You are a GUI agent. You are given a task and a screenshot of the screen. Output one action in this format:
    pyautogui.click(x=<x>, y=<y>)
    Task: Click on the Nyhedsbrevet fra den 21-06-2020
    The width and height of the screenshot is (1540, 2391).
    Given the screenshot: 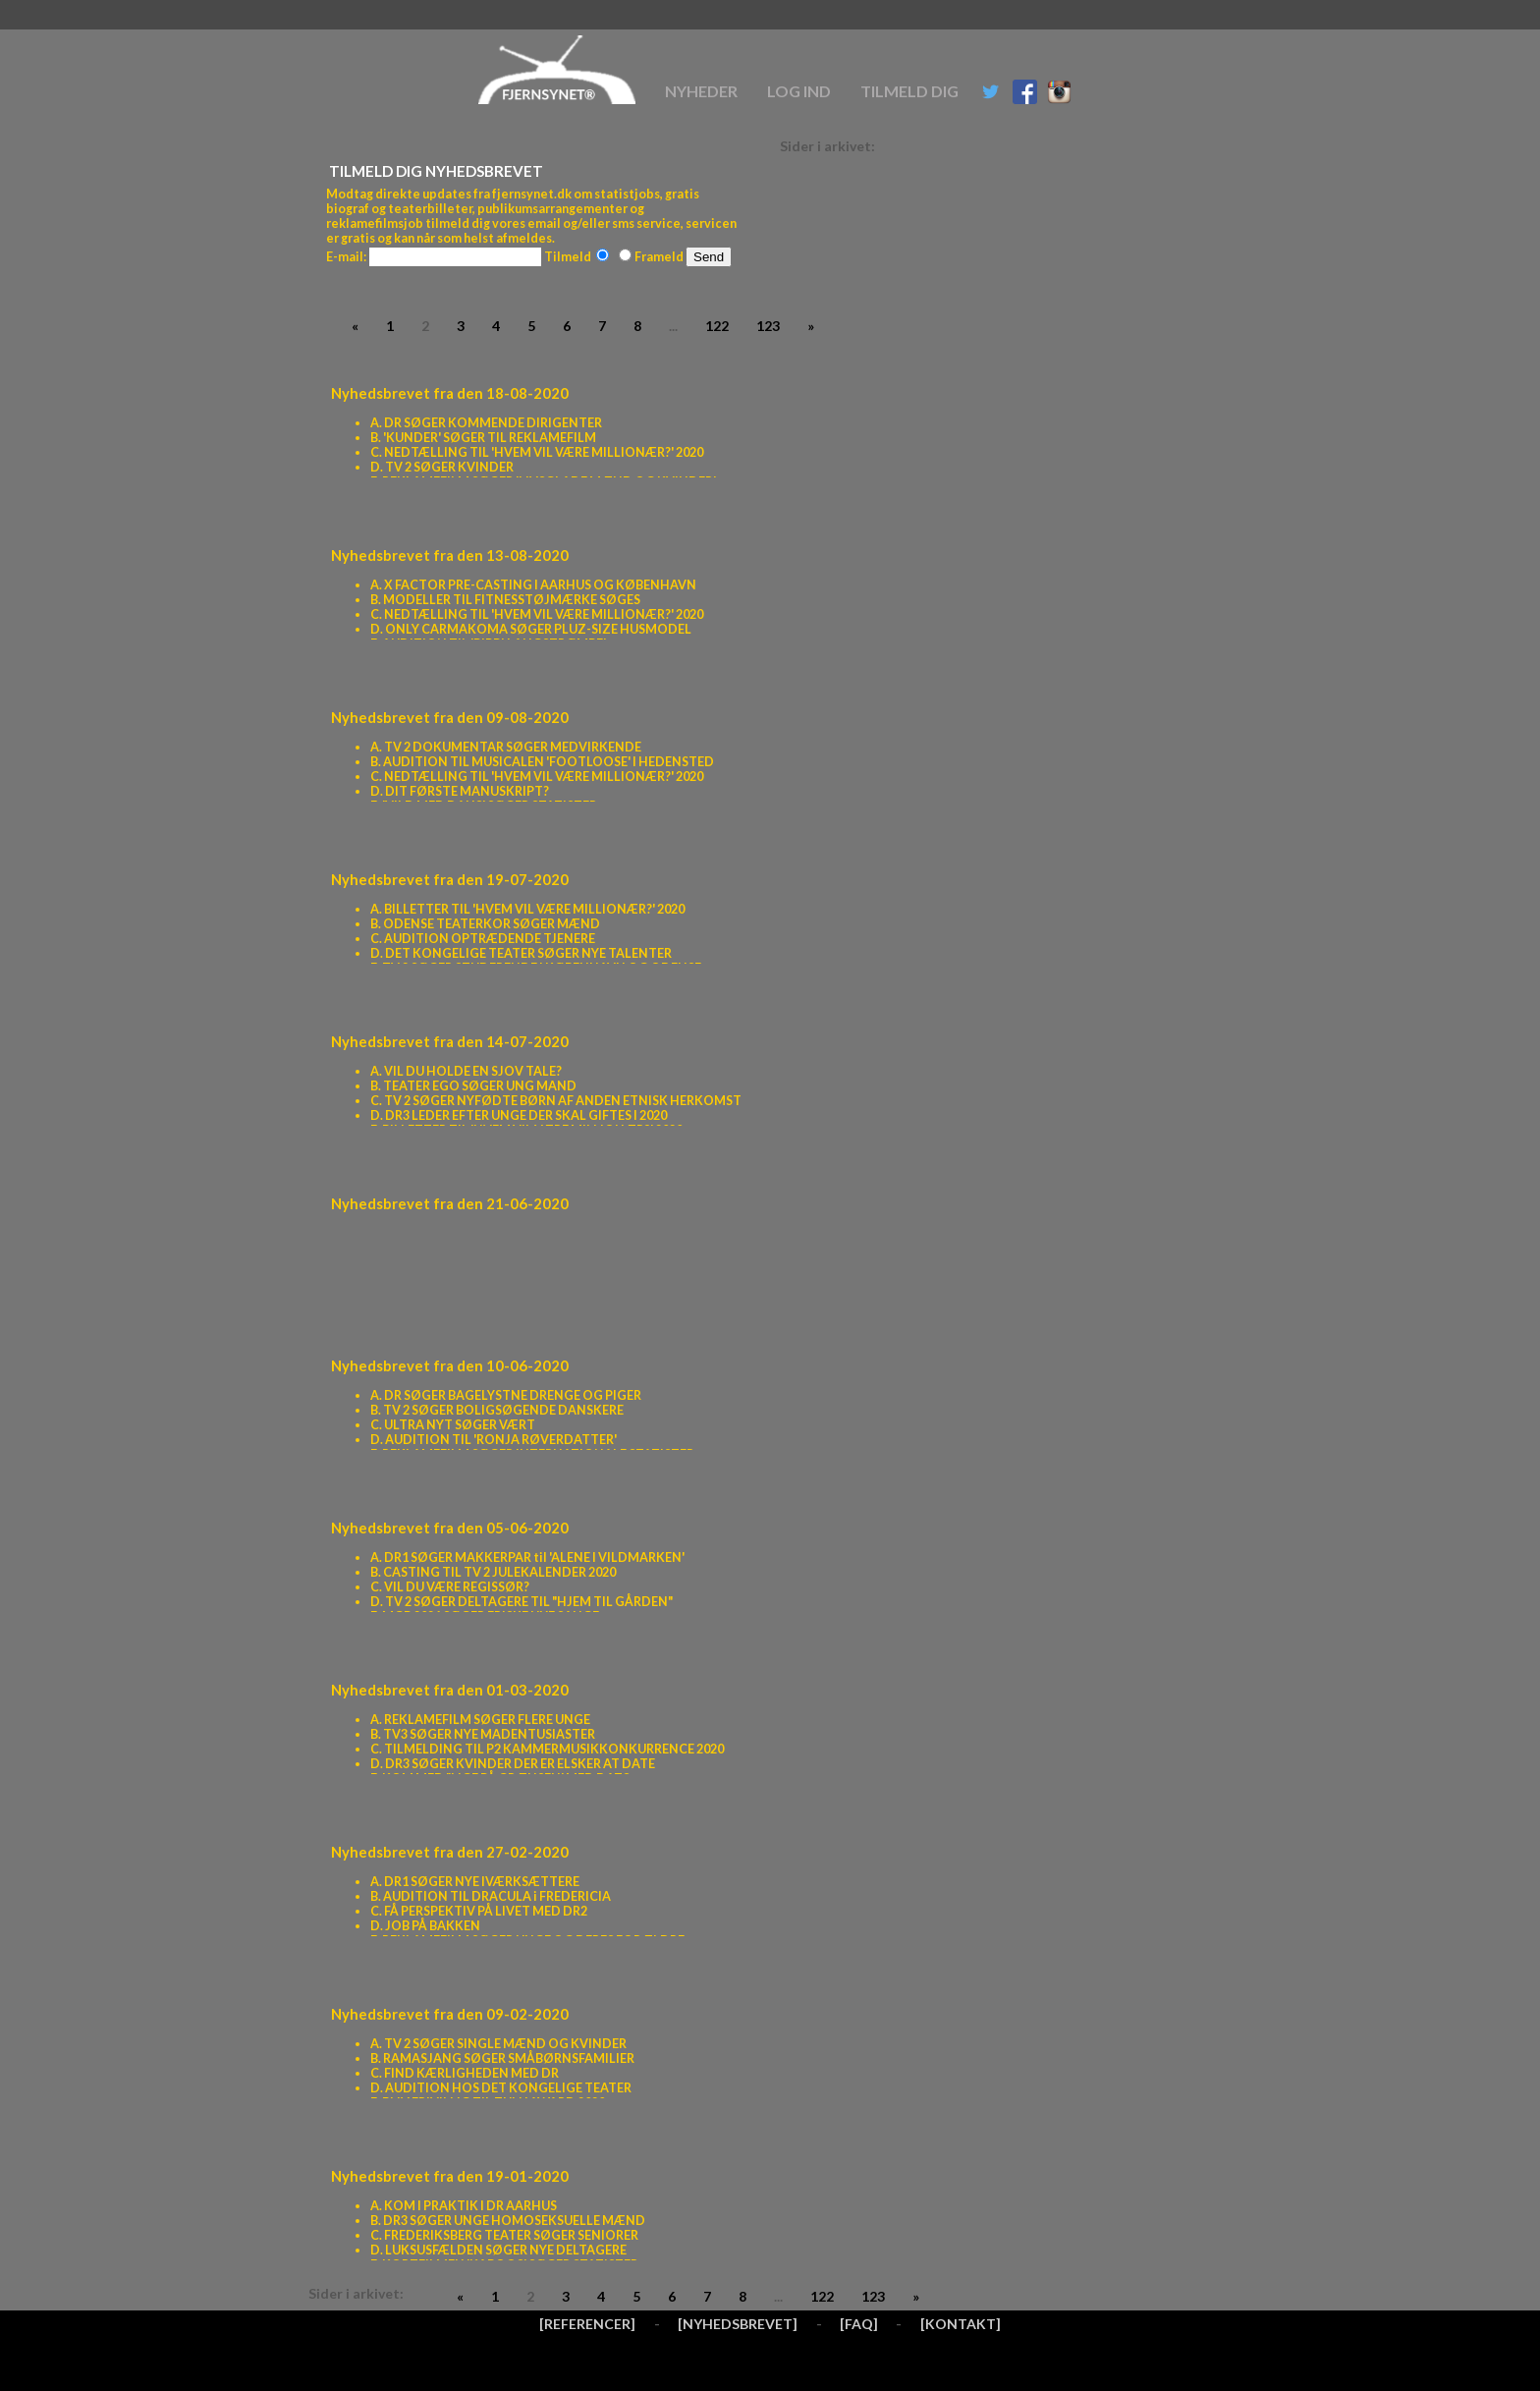 What is the action you would take?
    pyautogui.click(x=450, y=1203)
    